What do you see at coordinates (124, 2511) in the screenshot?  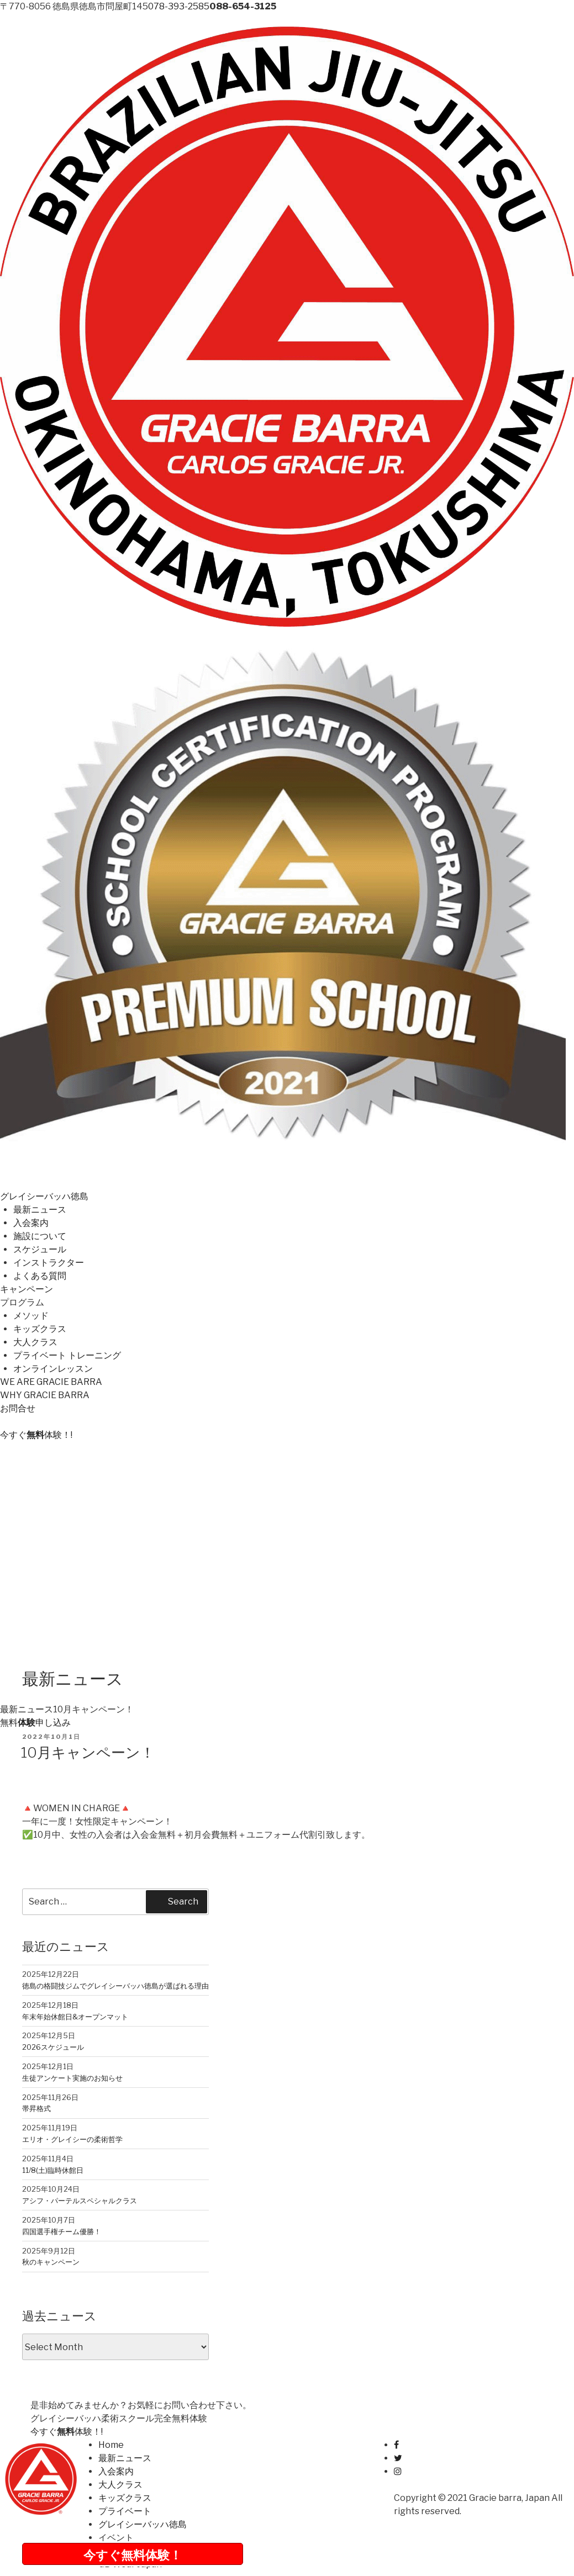 I see `プライベート` at bounding box center [124, 2511].